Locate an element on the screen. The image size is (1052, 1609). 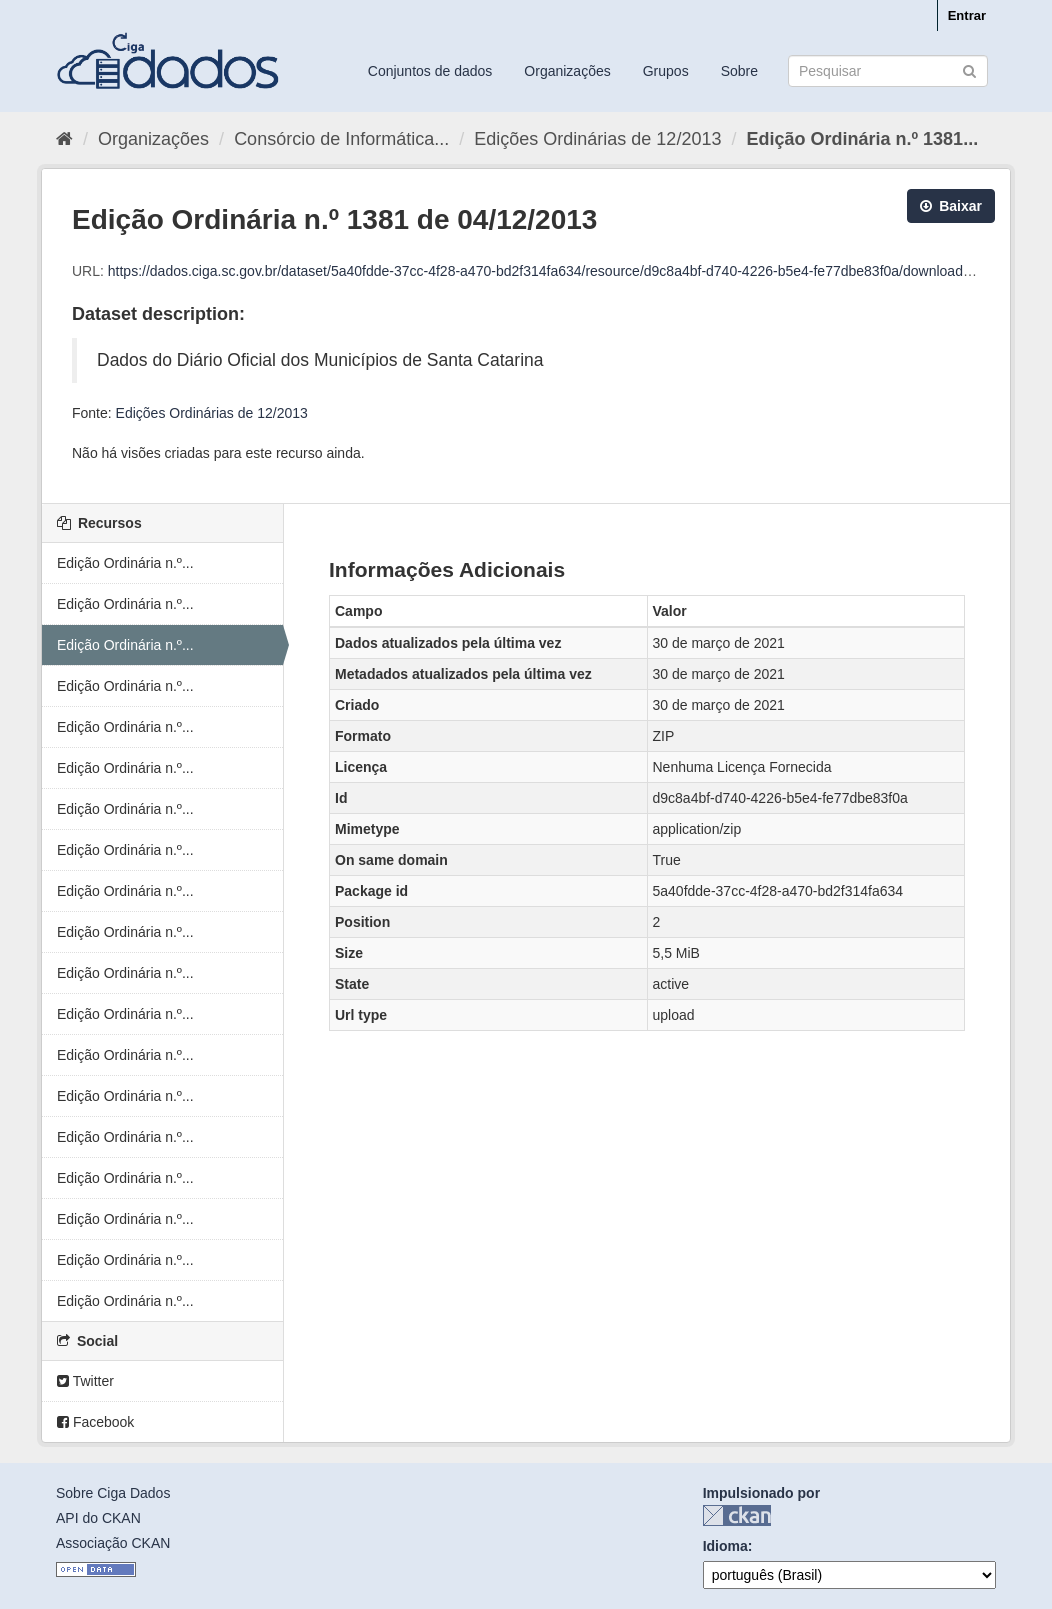
Baixar is located at coordinates (951, 206).